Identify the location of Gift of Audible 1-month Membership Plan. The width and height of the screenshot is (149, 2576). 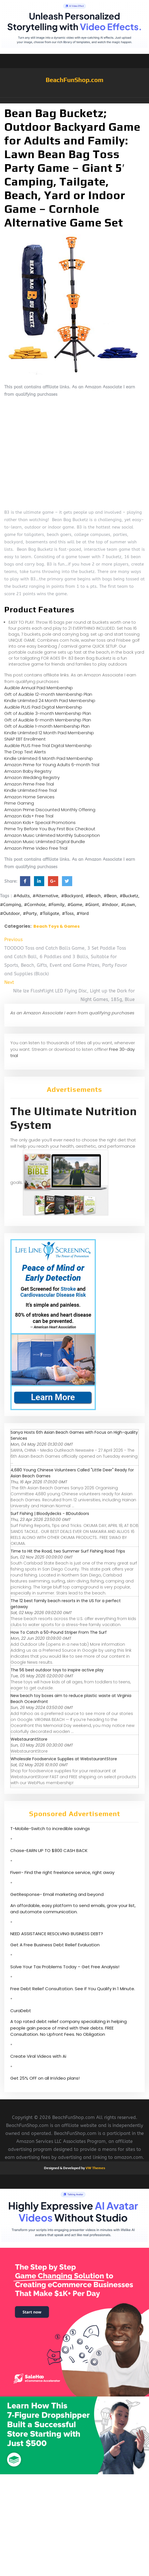
(47, 726).